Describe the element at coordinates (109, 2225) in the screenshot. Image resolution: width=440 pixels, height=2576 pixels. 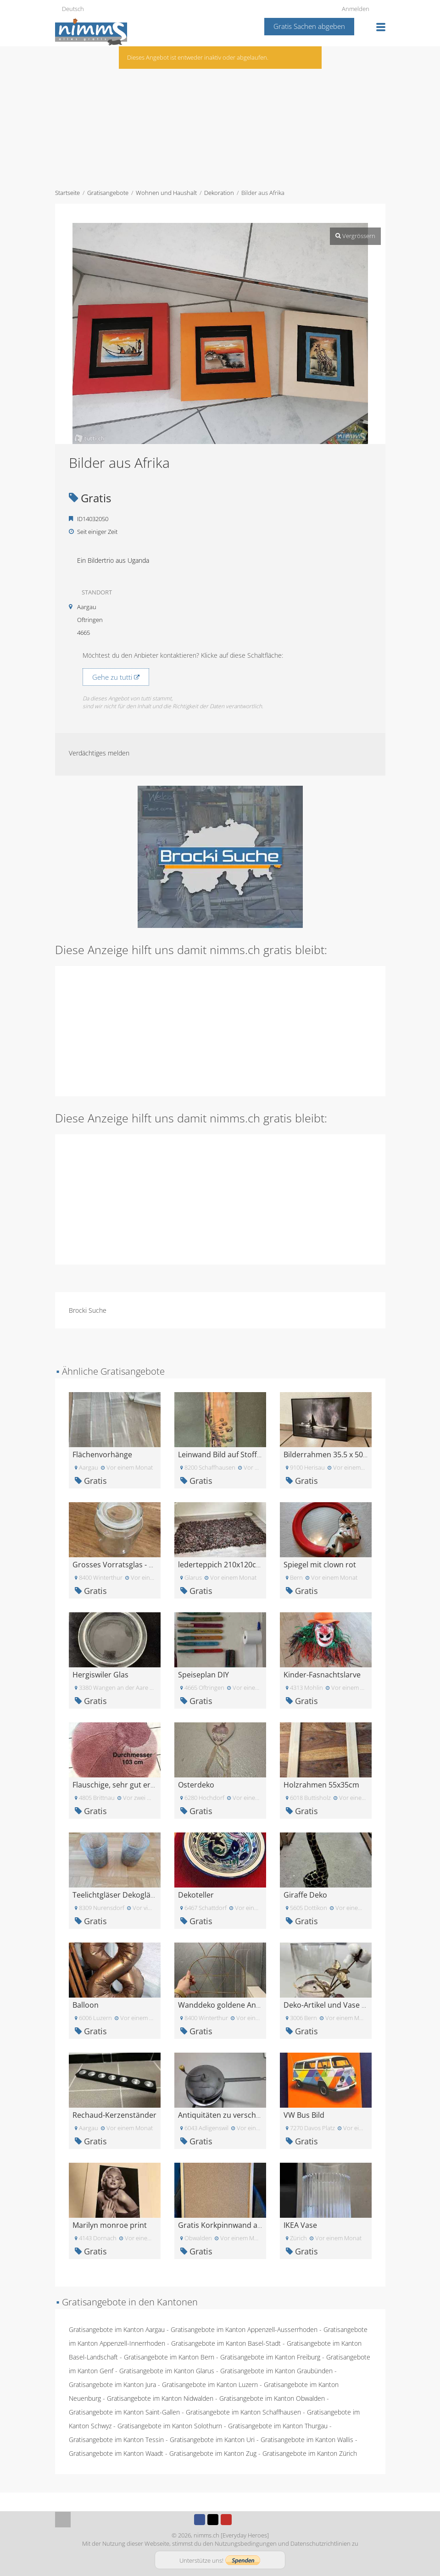
I see `Marilyn monroe print` at that location.